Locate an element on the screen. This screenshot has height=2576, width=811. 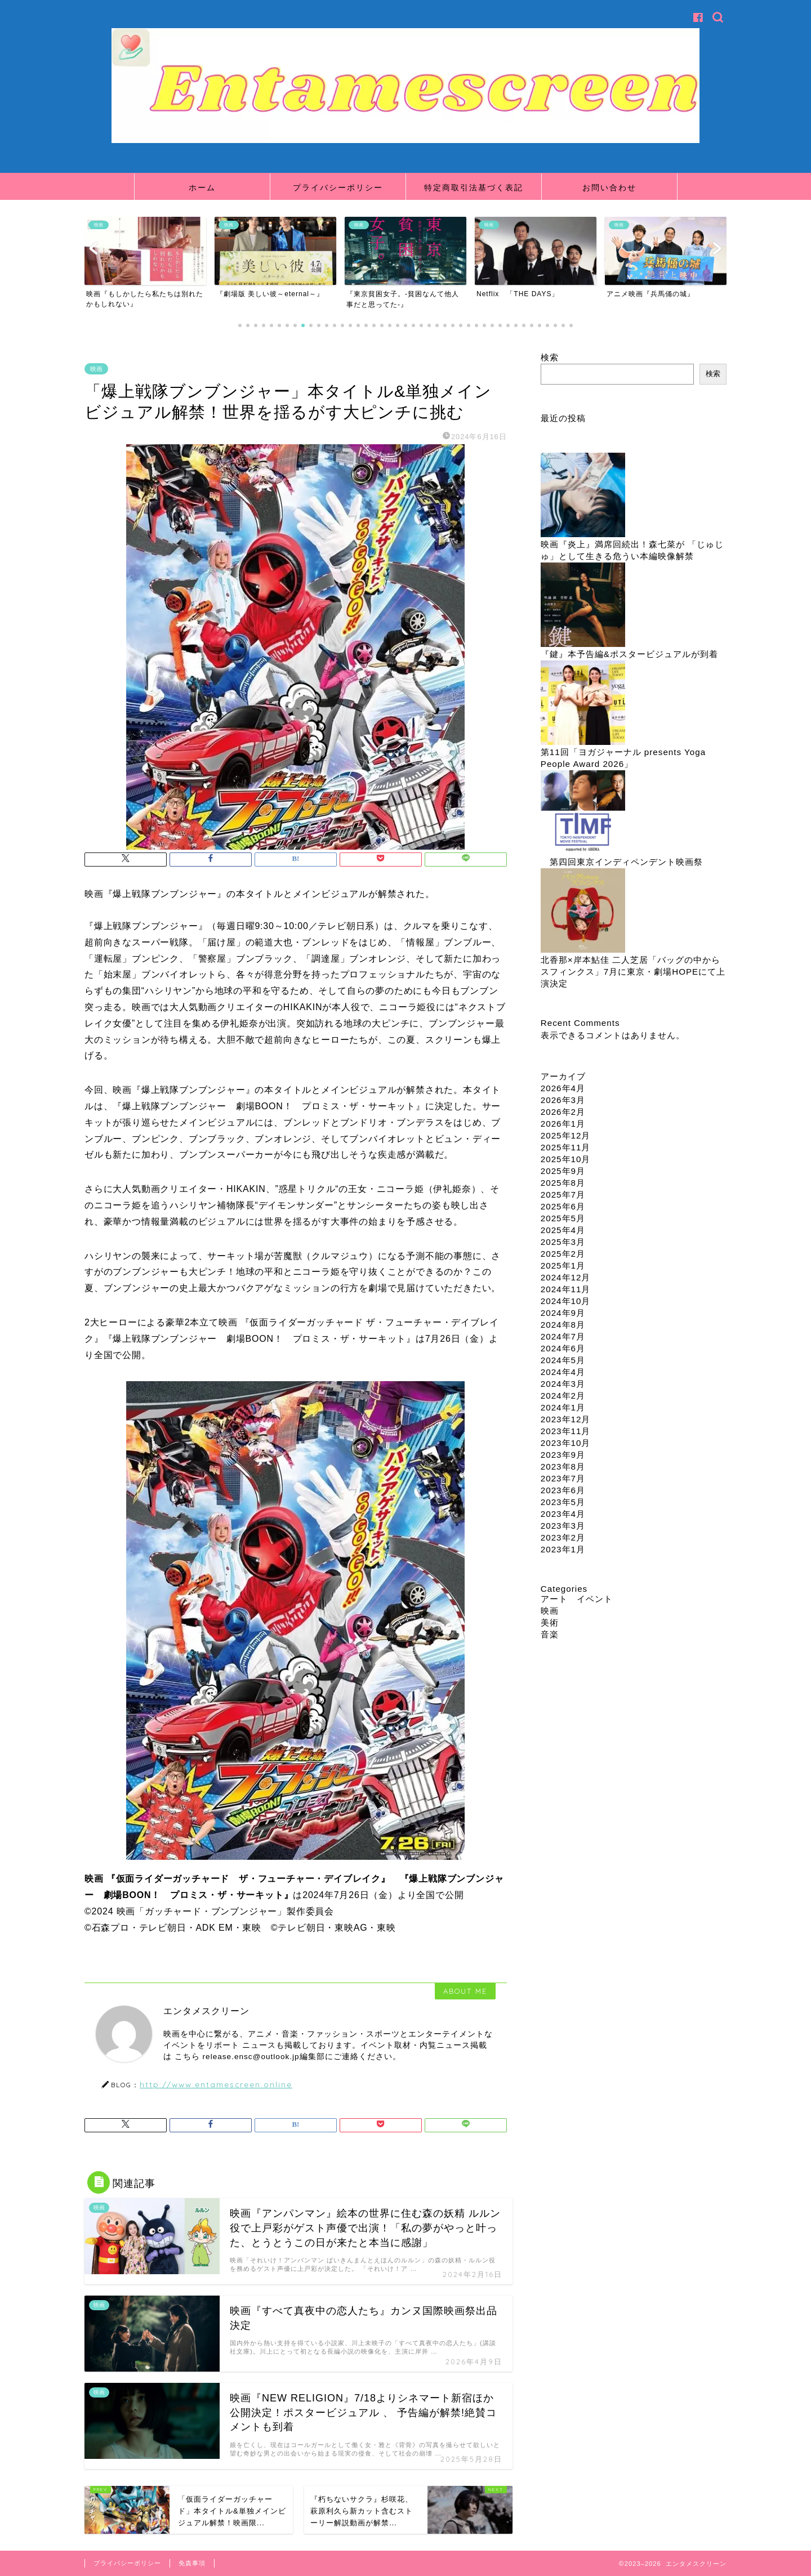
2024年11月 is located at coordinates (566, 1289).